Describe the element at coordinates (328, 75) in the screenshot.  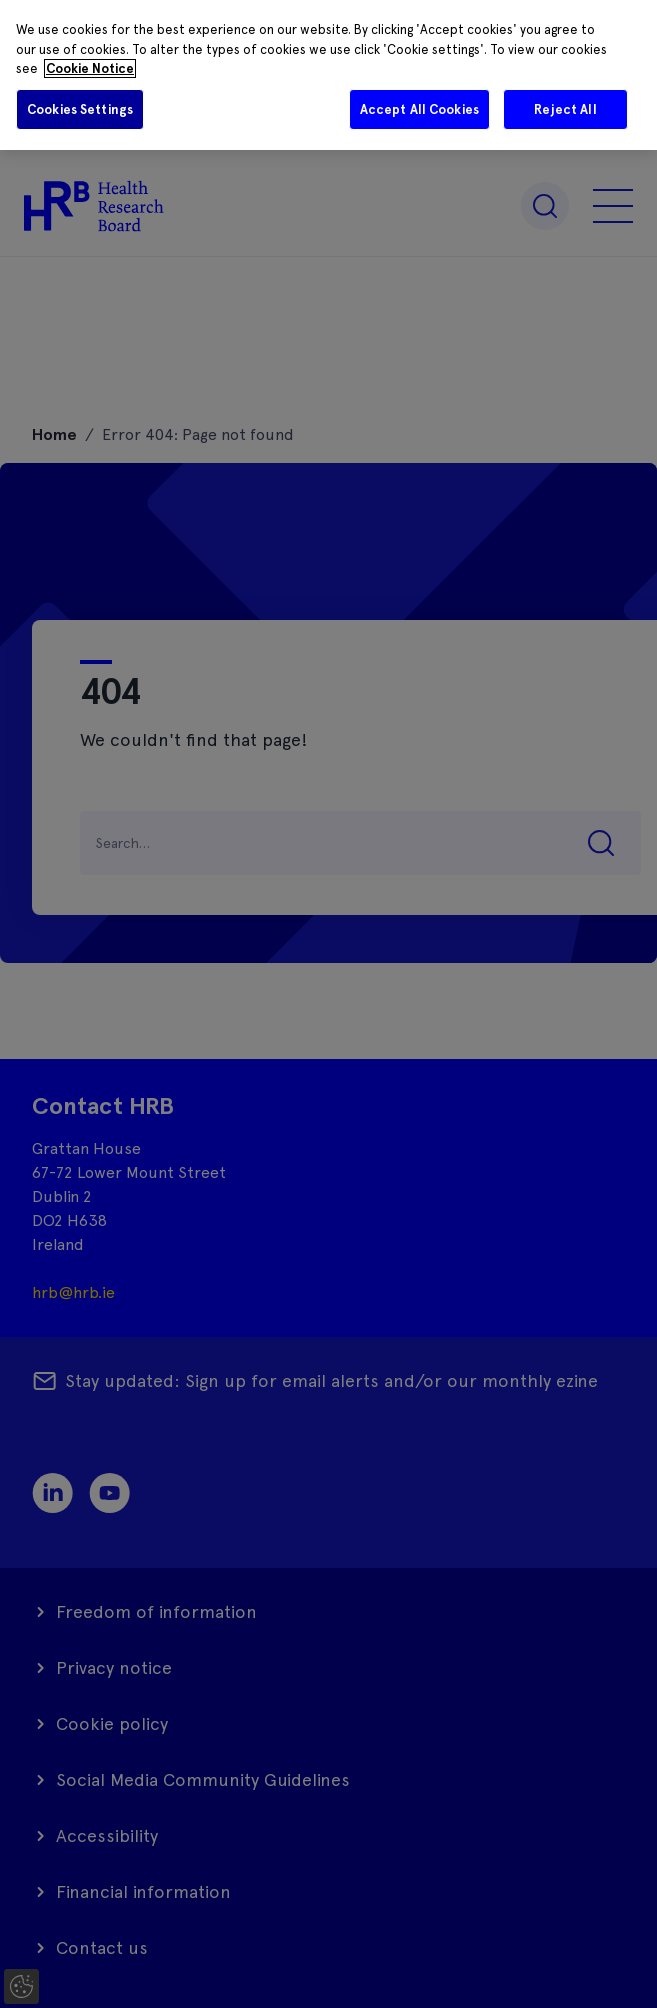
I see `[region]` at that location.